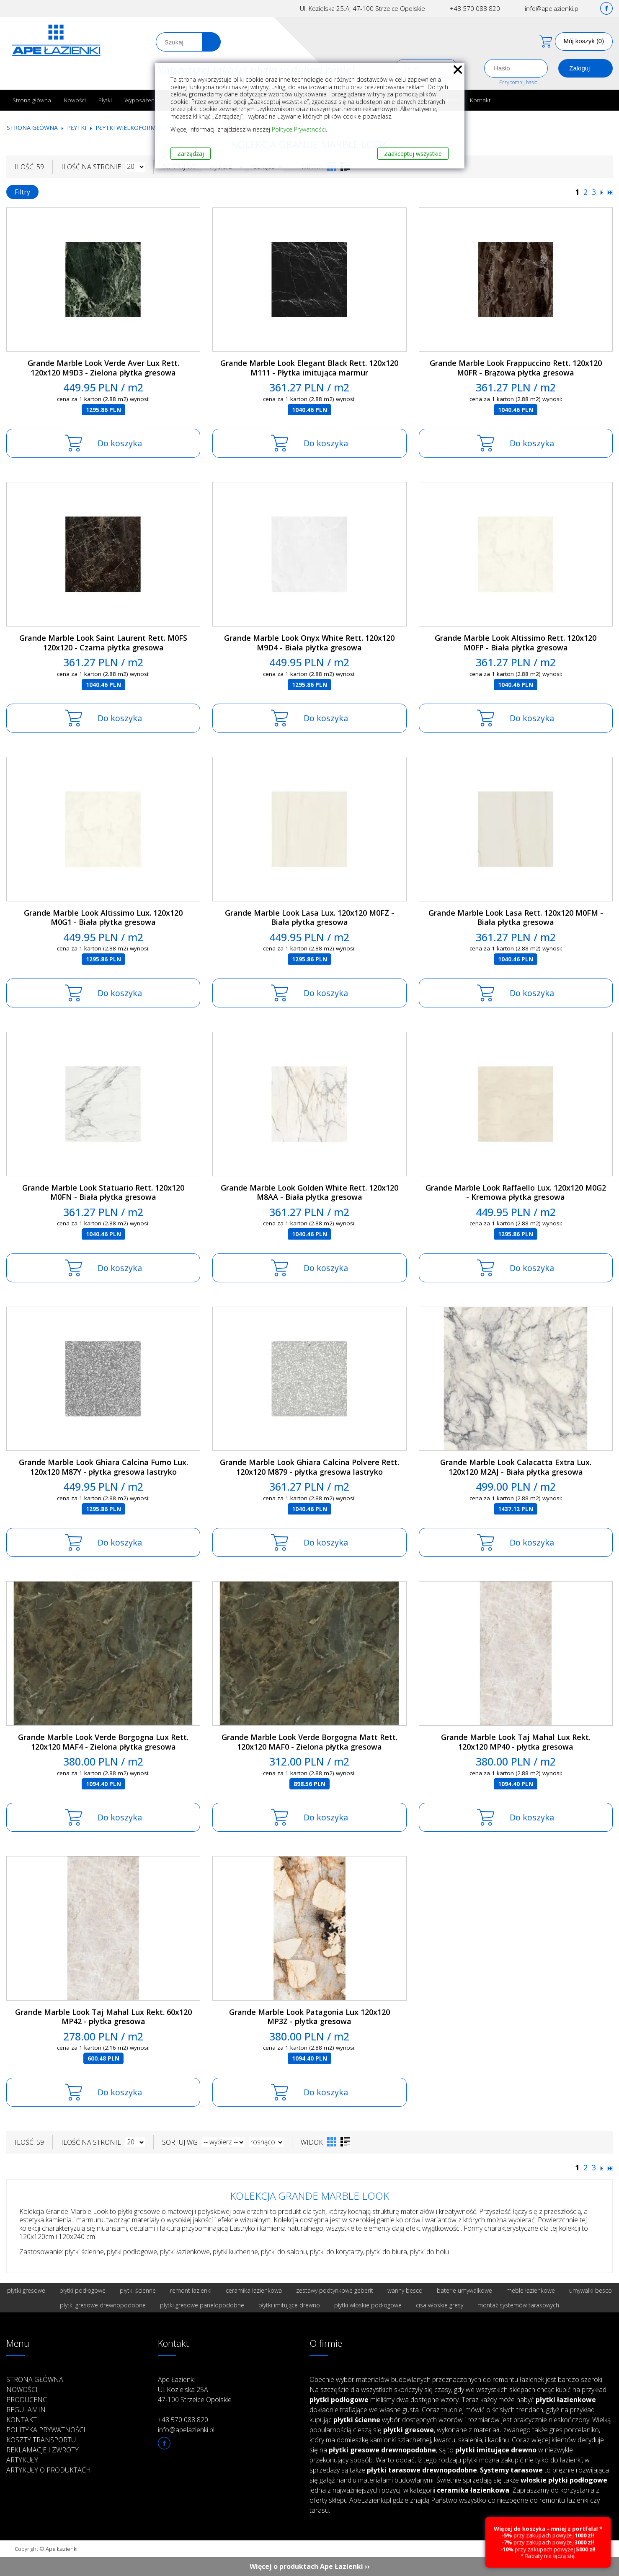  What do you see at coordinates (299, 129) in the screenshot?
I see `Polityce Prywatności` at bounding box center [299, 129].